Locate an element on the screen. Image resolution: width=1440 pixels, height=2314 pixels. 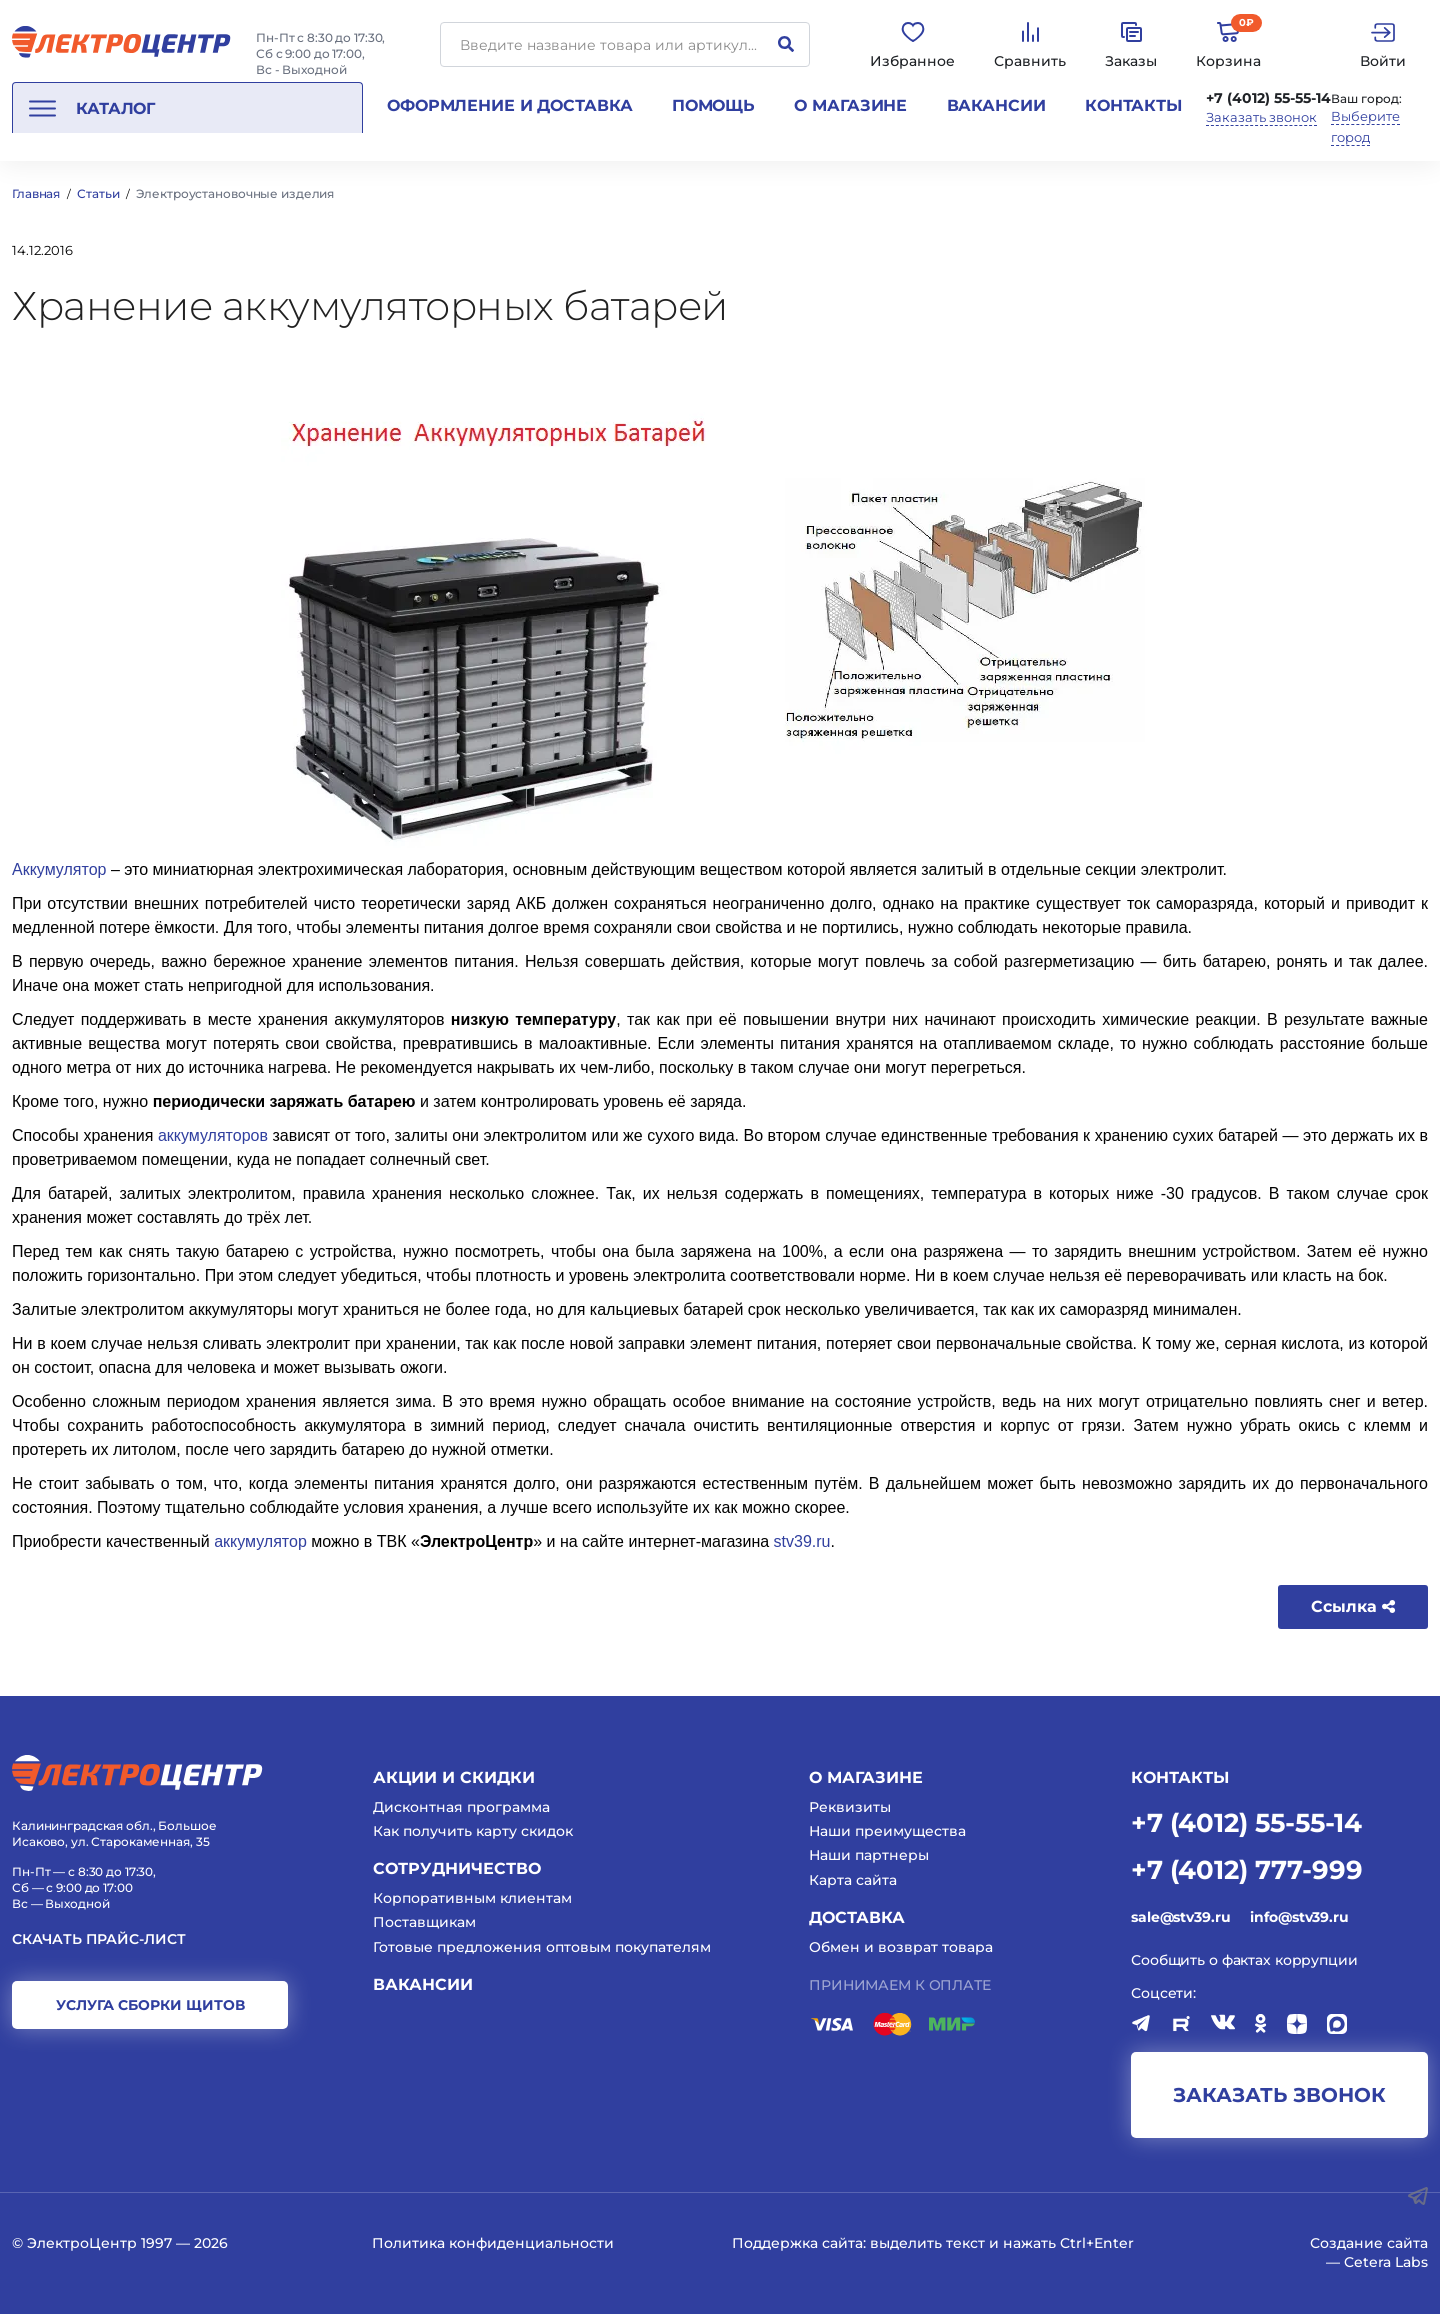
Вакансии is located at coordinates (996, 105).